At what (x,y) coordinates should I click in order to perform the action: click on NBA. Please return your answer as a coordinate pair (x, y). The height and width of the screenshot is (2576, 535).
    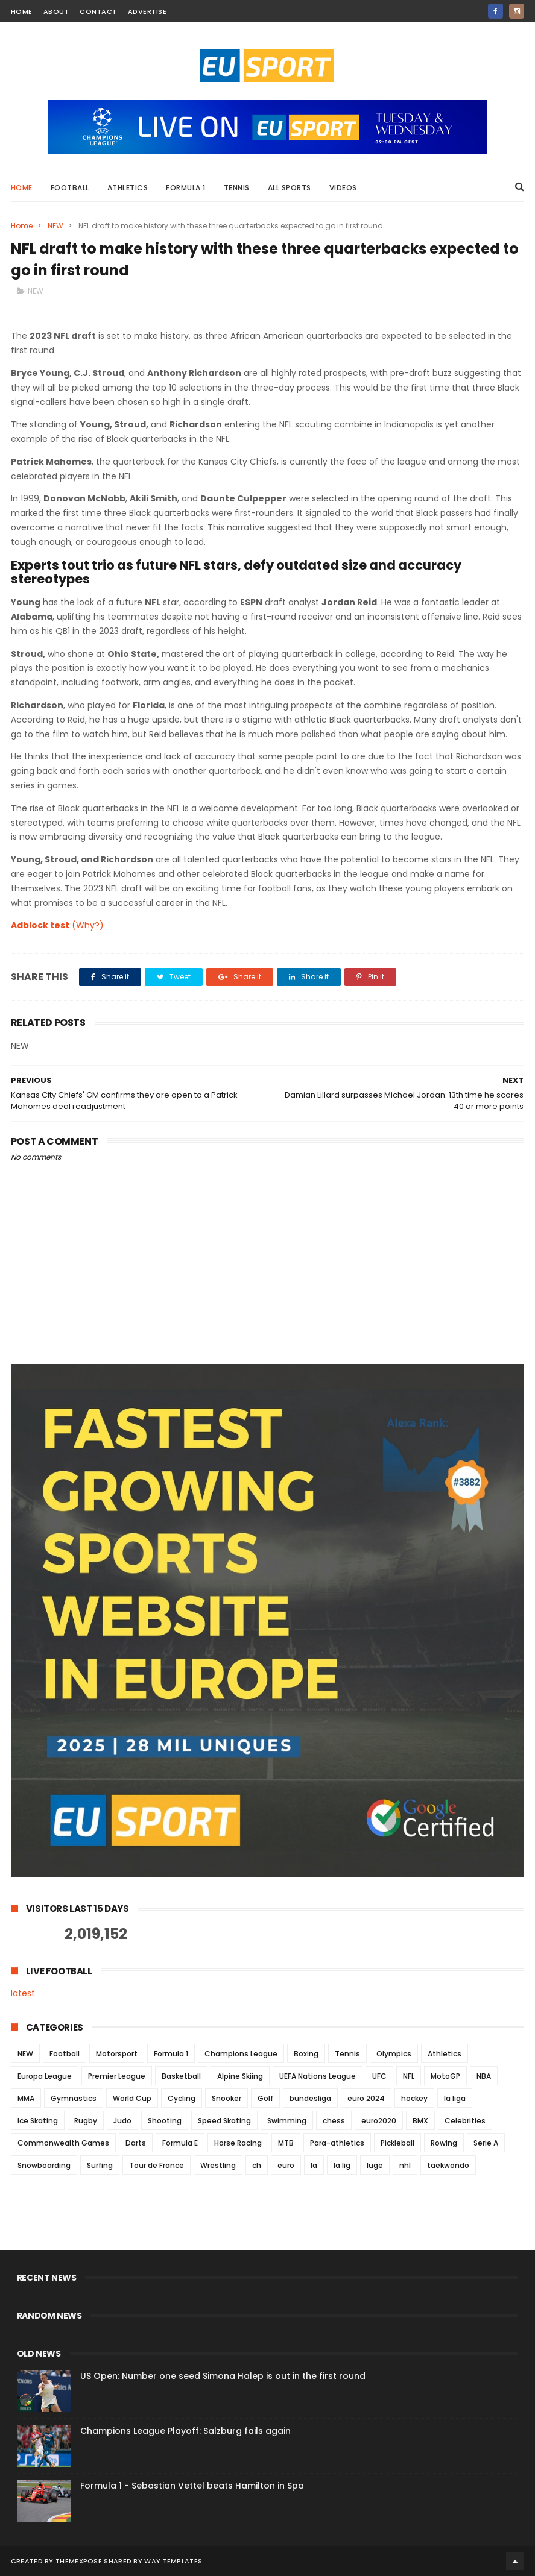
    Looking at the image, I should click on (483, 2076).